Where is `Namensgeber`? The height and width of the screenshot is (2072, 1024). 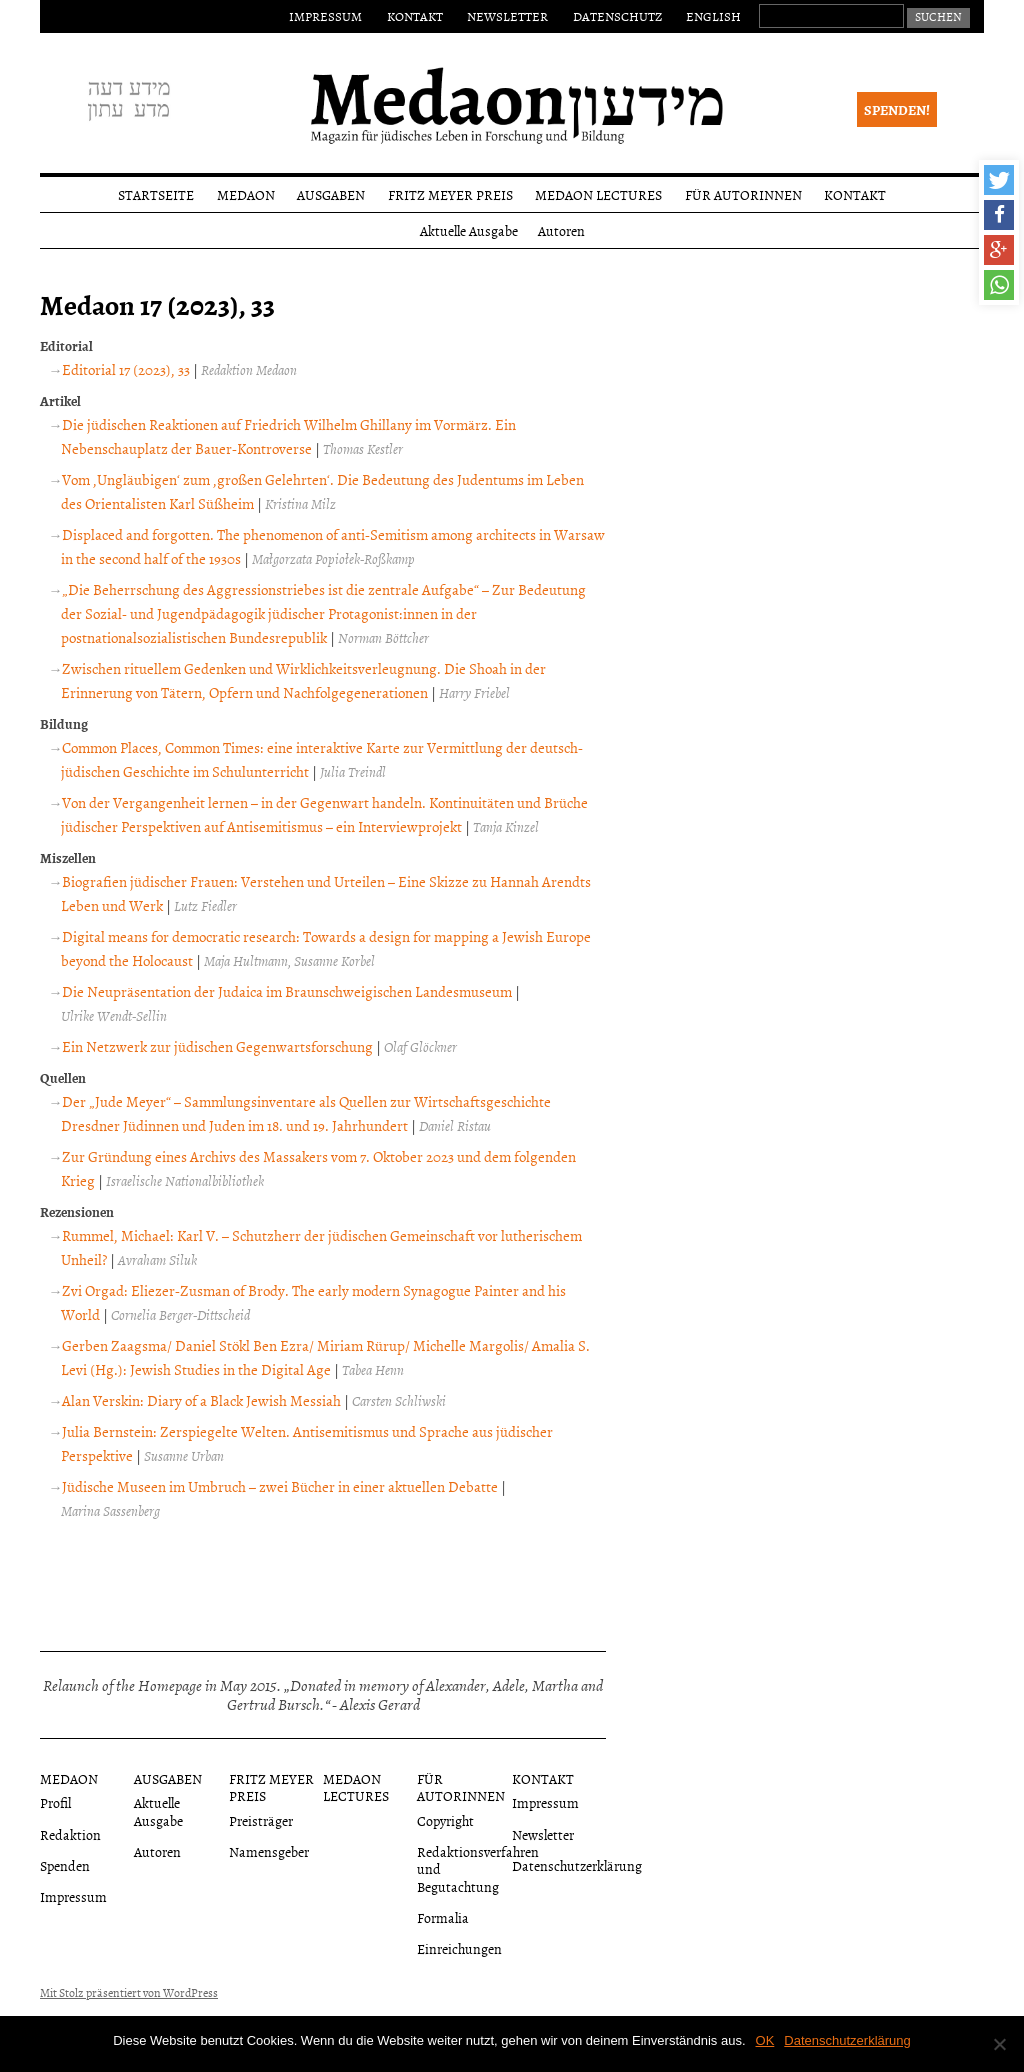 Namensgeber is located at coordinates (269, 1851).